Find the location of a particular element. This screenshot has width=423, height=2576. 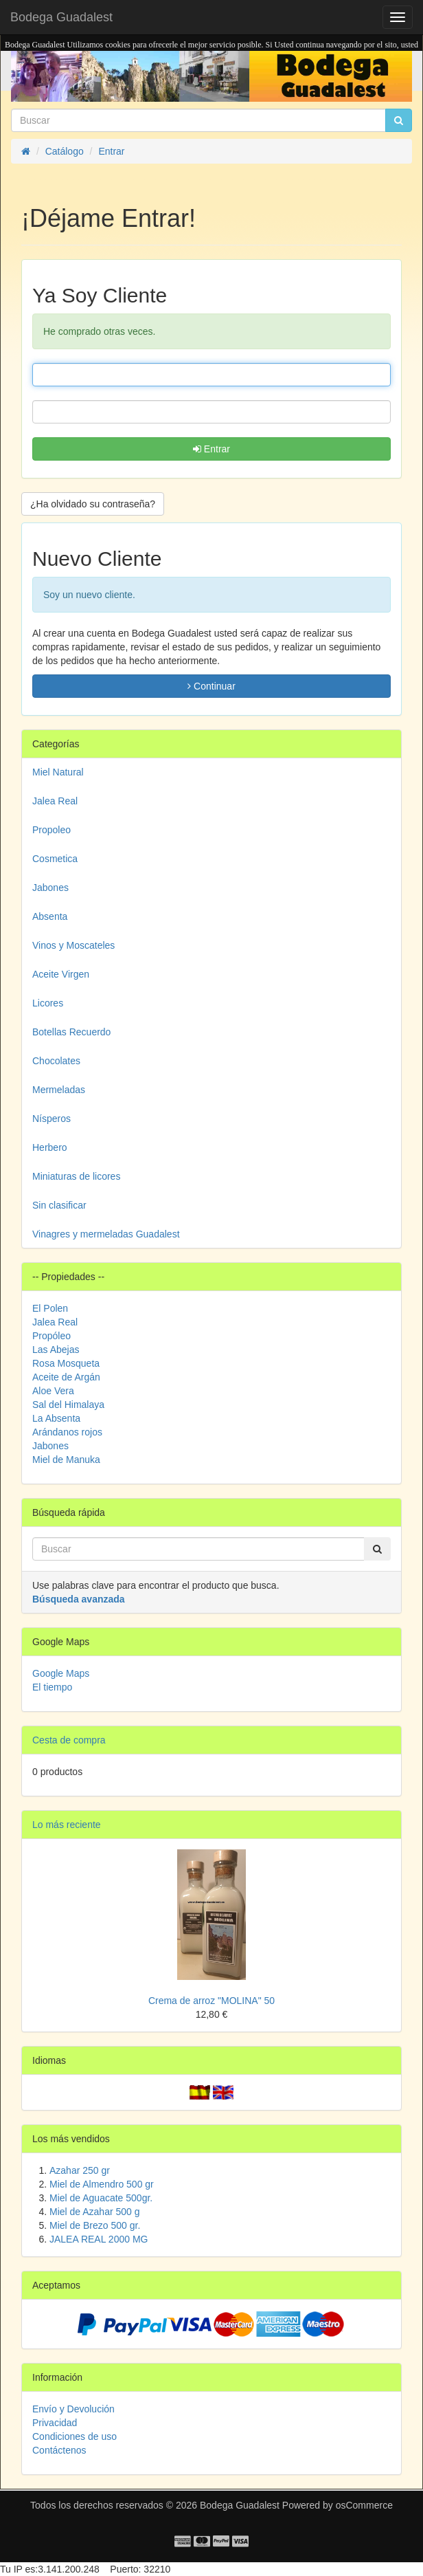

Mermeladas is located at coordinates (58, 1089).